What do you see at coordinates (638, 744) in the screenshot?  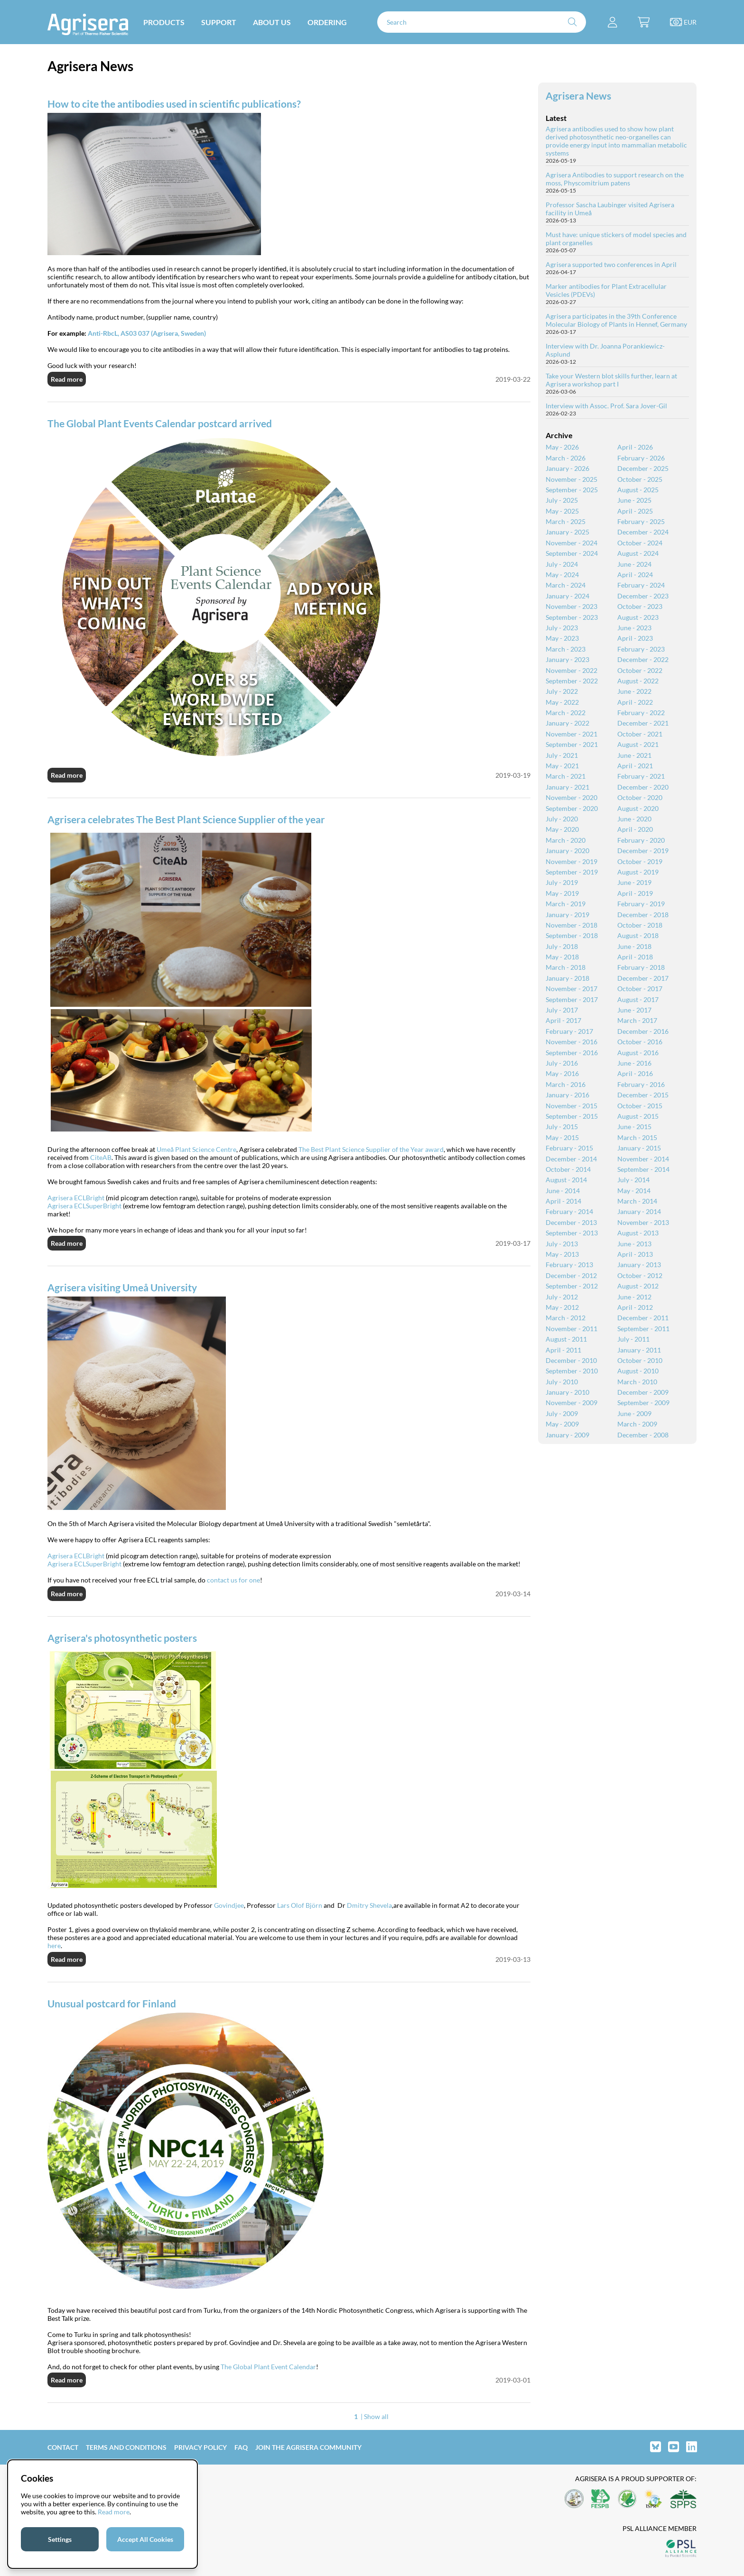 I see `August - 2021` at bounding box center [638, 744].